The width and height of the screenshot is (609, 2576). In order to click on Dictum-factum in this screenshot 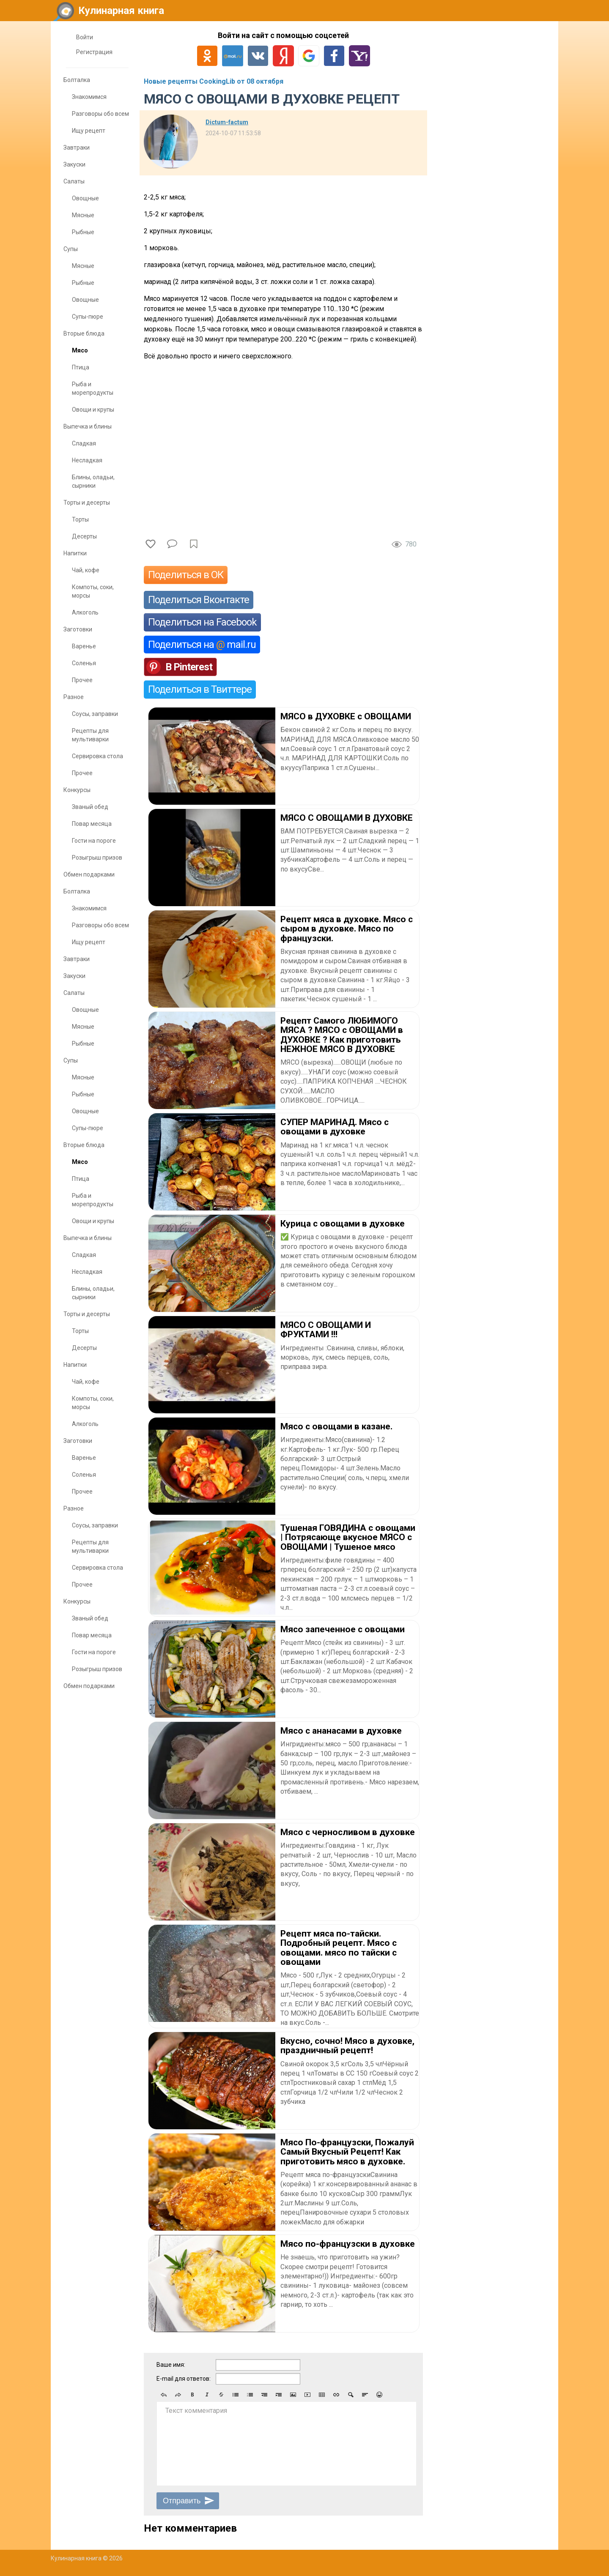, I will do `click(227, 122)`.